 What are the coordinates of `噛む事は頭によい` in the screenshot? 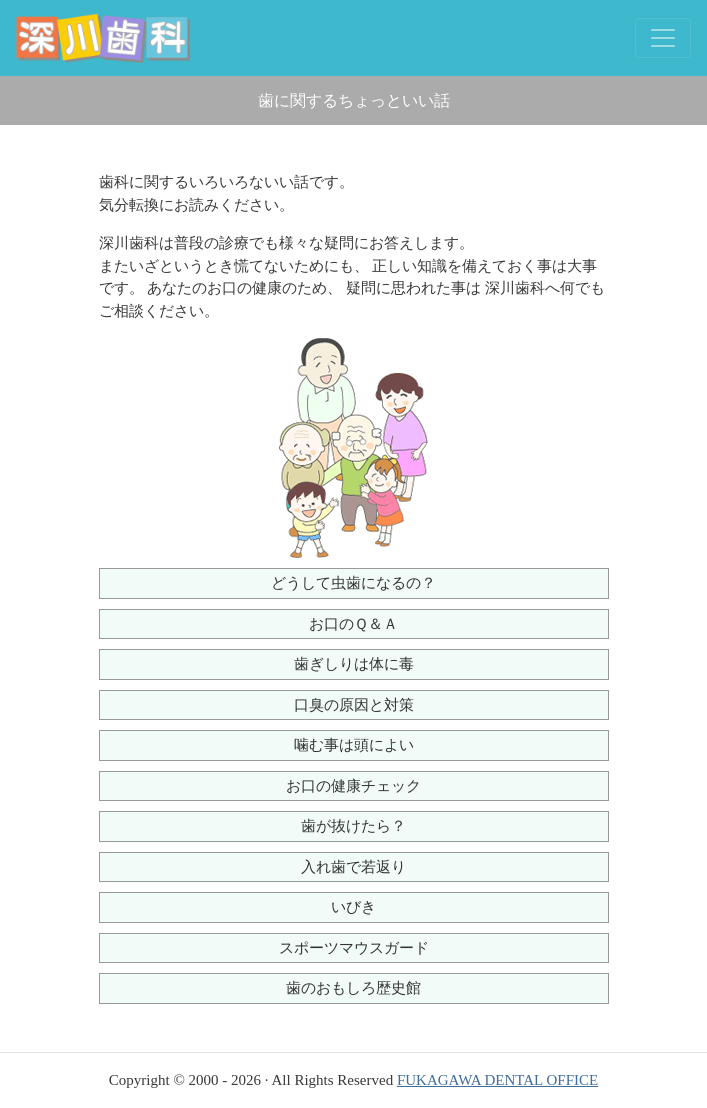 It's located at (354, 745).